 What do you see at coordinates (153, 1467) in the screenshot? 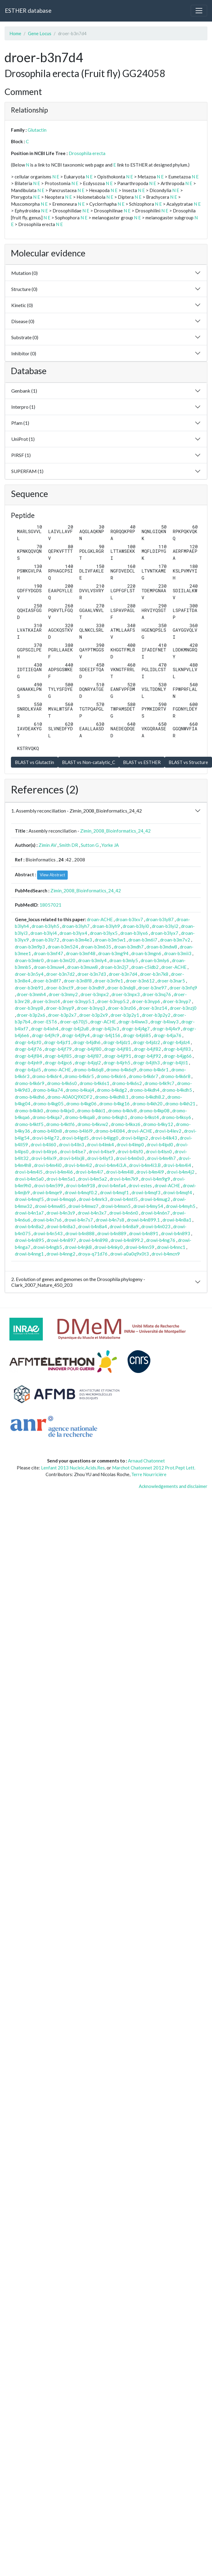
I see `Marchot Chatonnet 2012 Prot.Pept Lett.` at bounding box center [153, 1467].